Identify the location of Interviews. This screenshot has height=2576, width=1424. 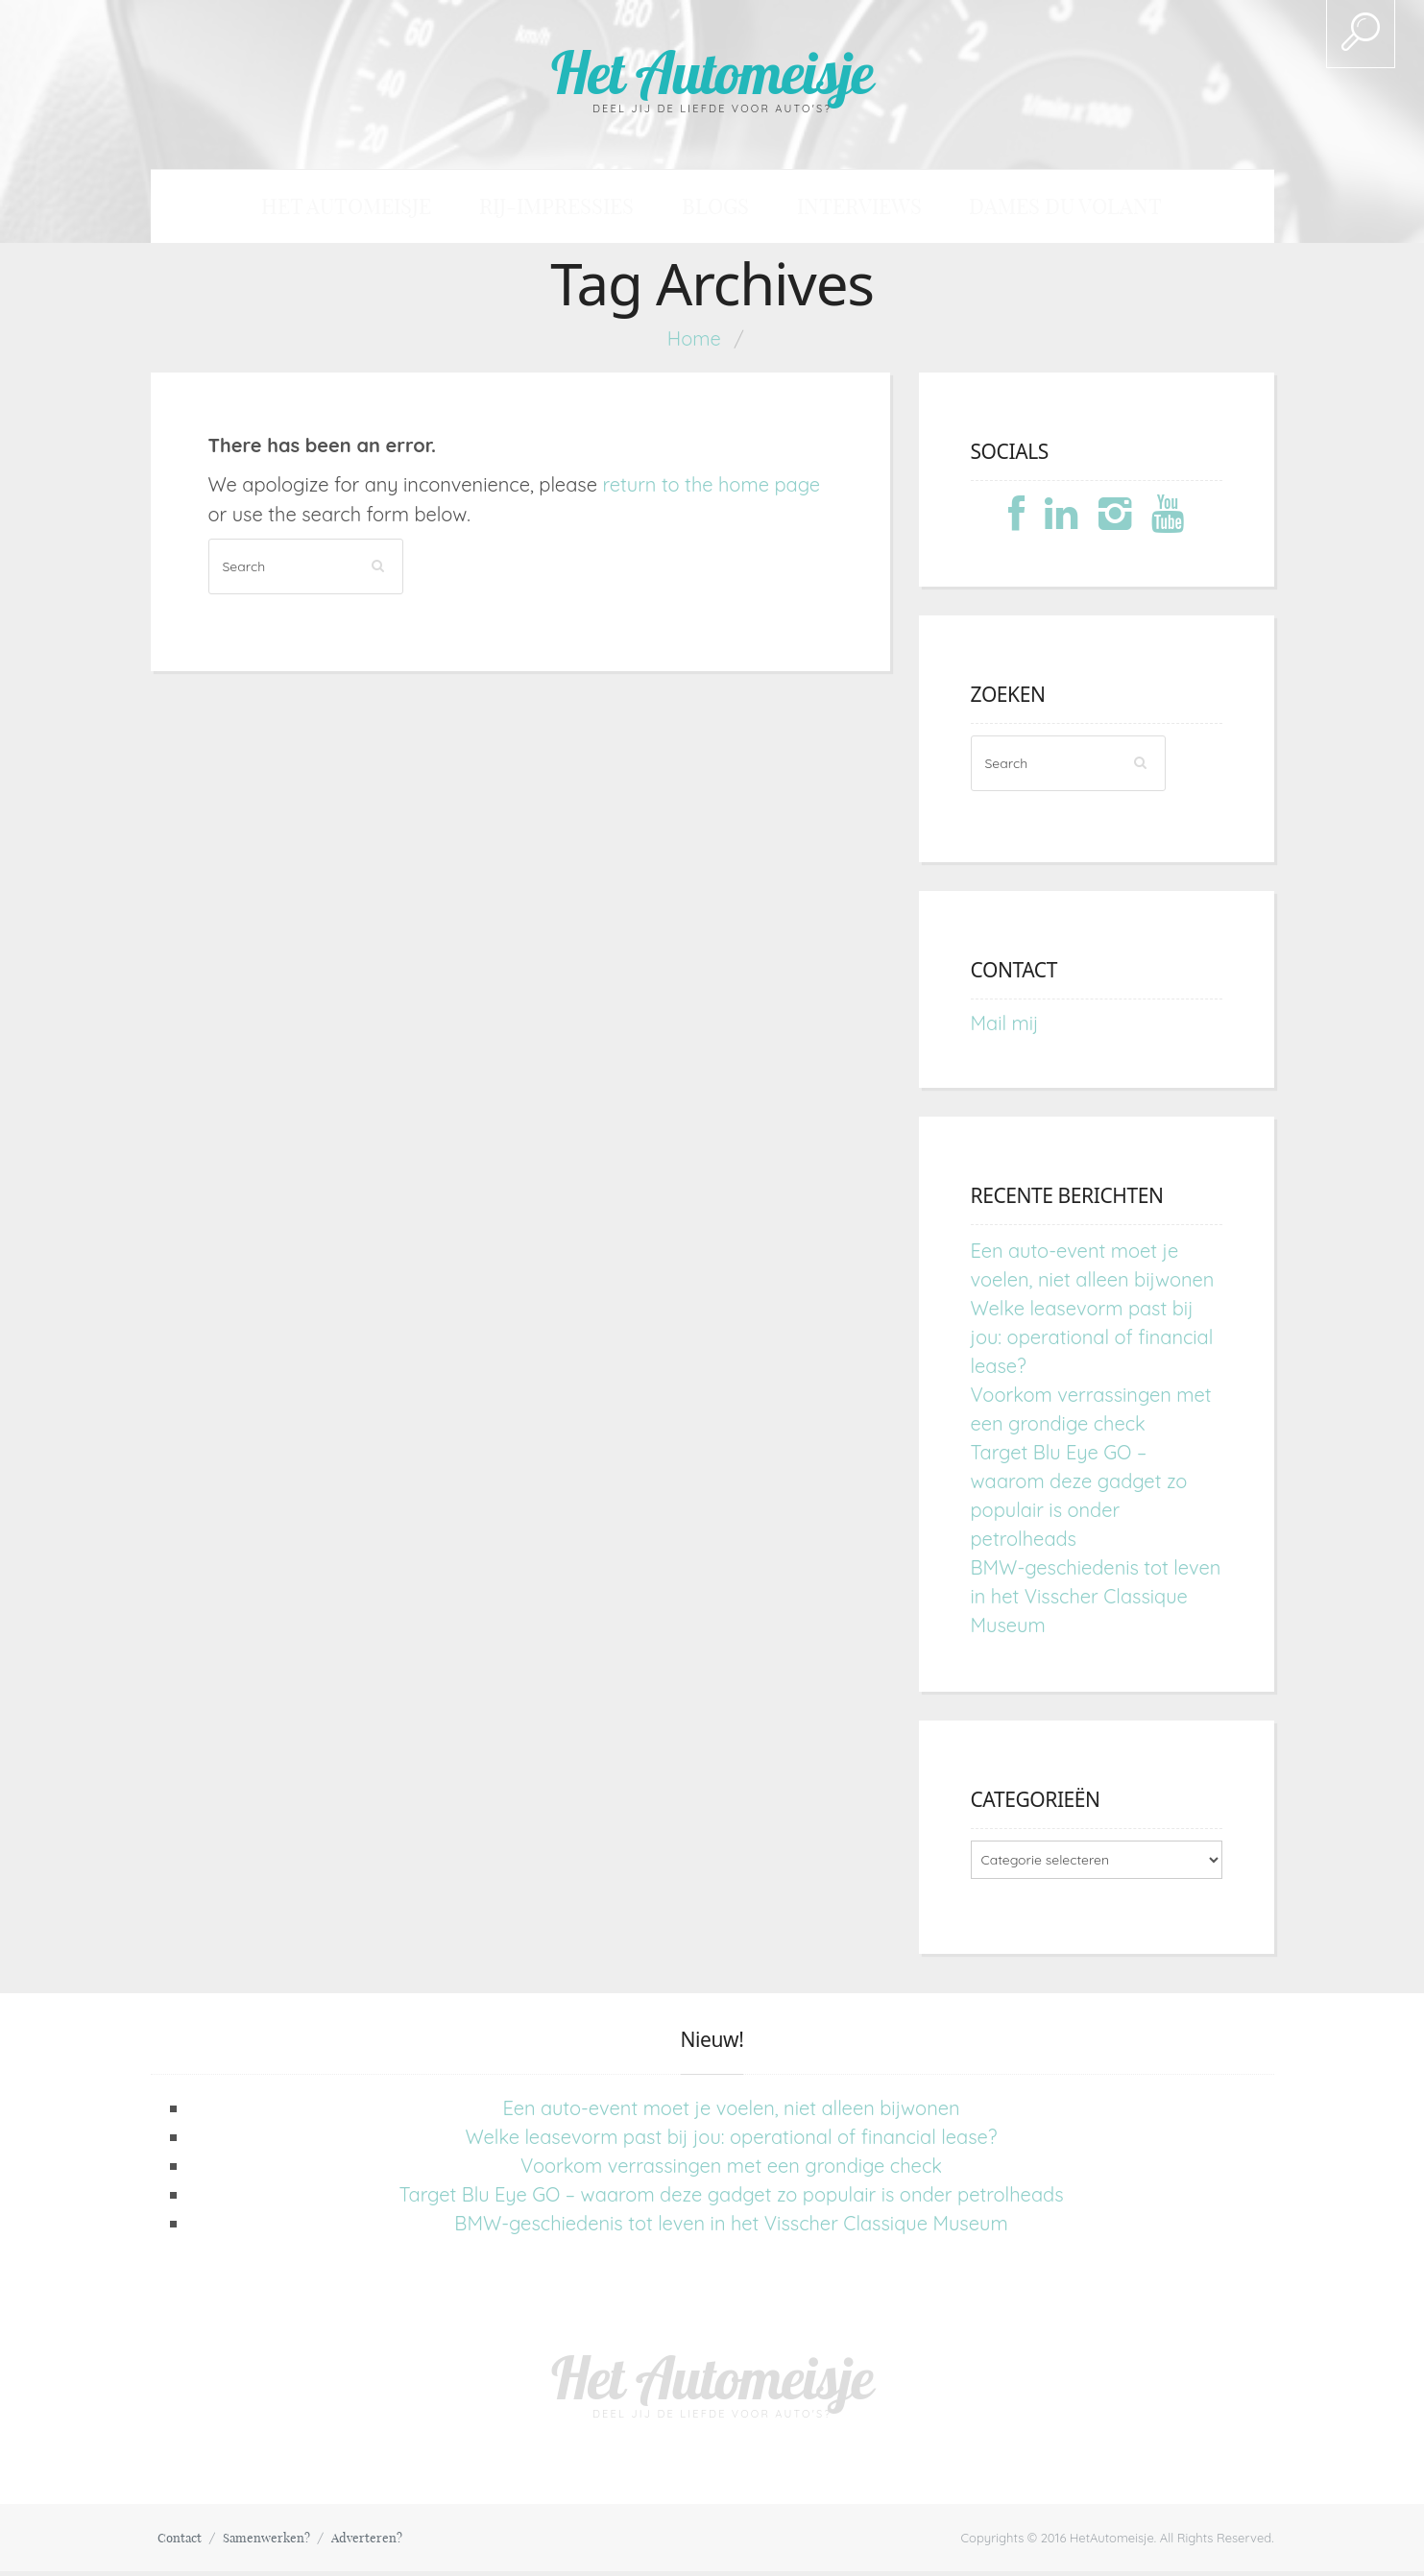
(821, 209).